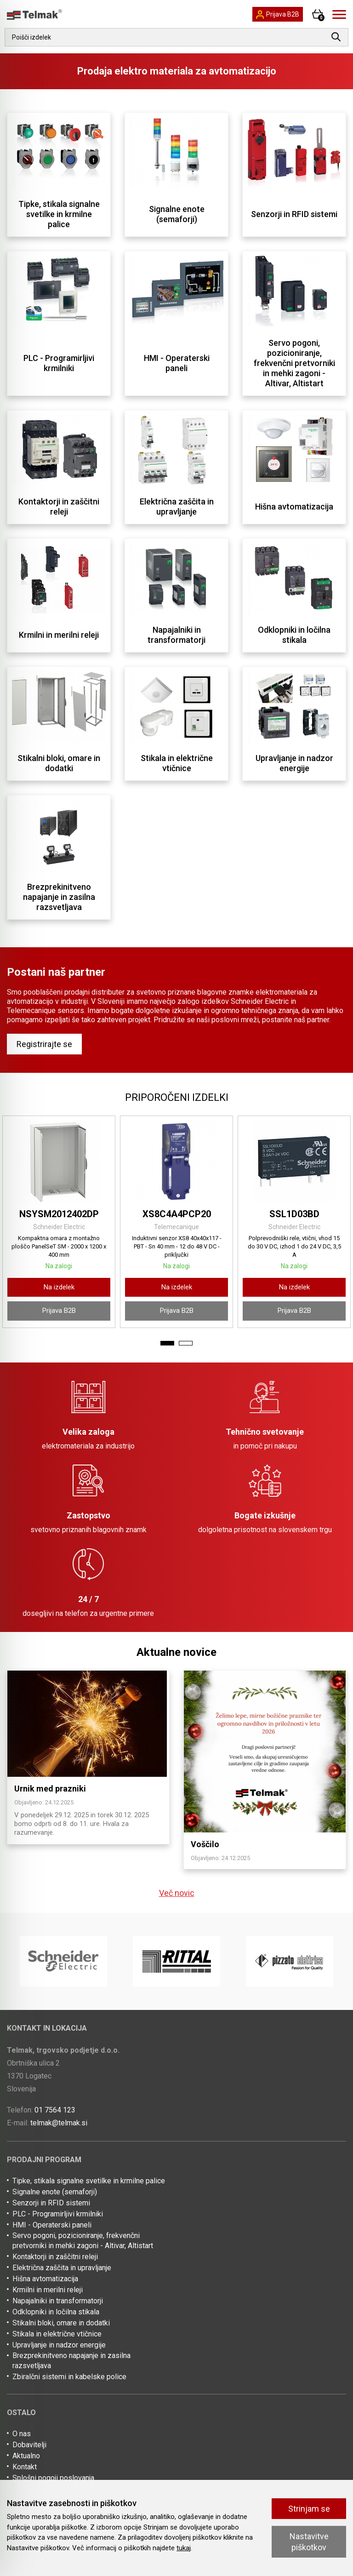 The image size is (353, 2576). What do you see at coordinates (69, 2376) in the screenshot?
I see `Zbiralčni sistemi in kabelske police` at bounding box center [69, 2376].